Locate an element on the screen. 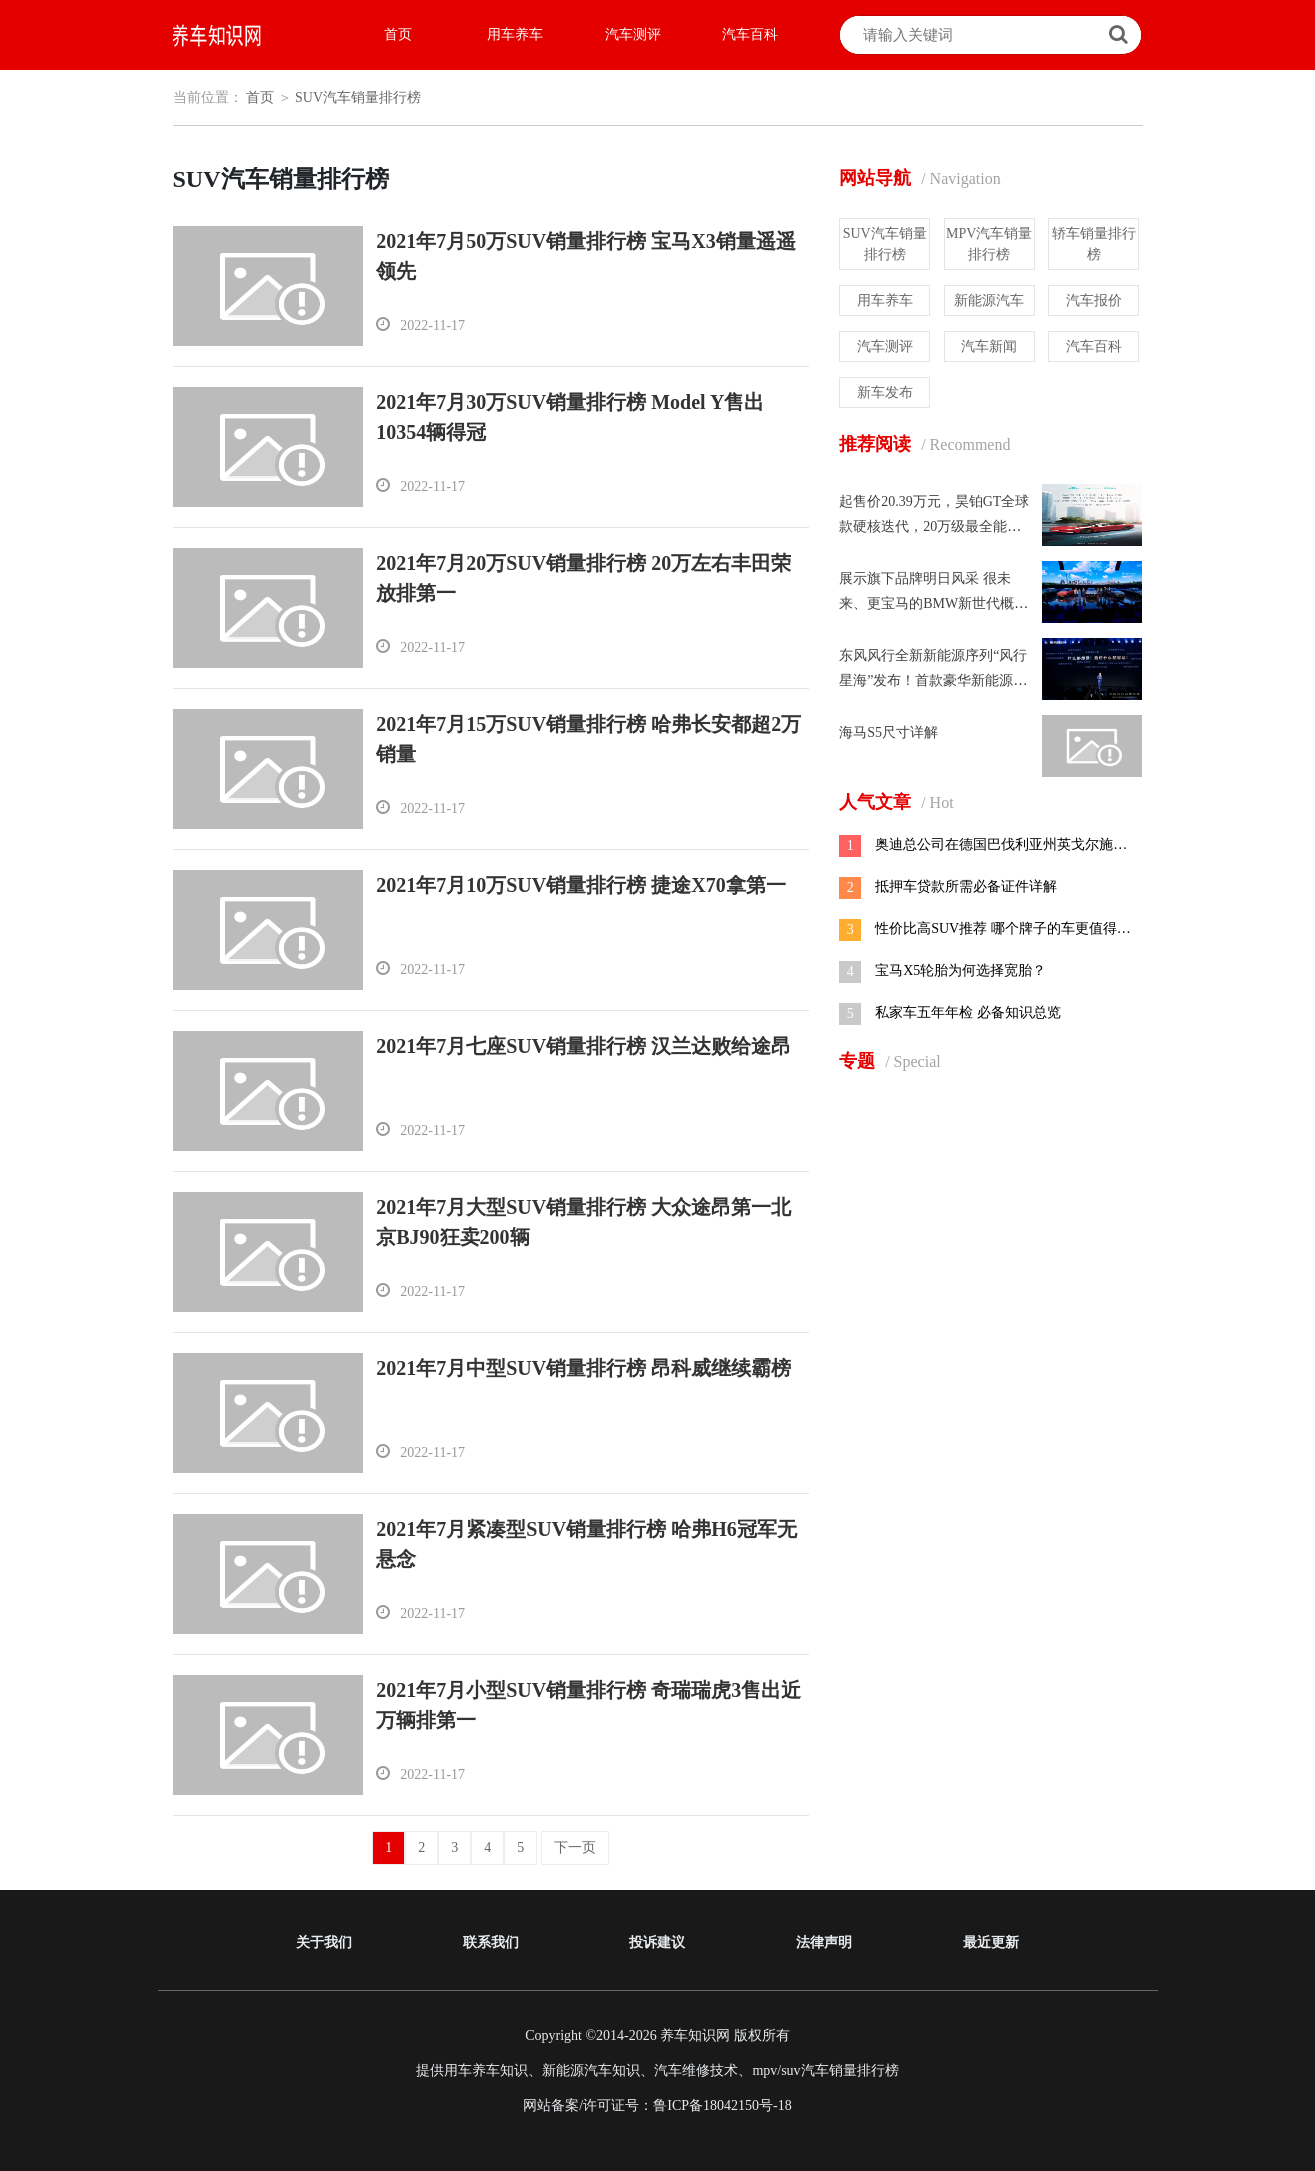 The width and height of the screenshot is (1315, 2171). 首页 is located at coordinates (398, 34).